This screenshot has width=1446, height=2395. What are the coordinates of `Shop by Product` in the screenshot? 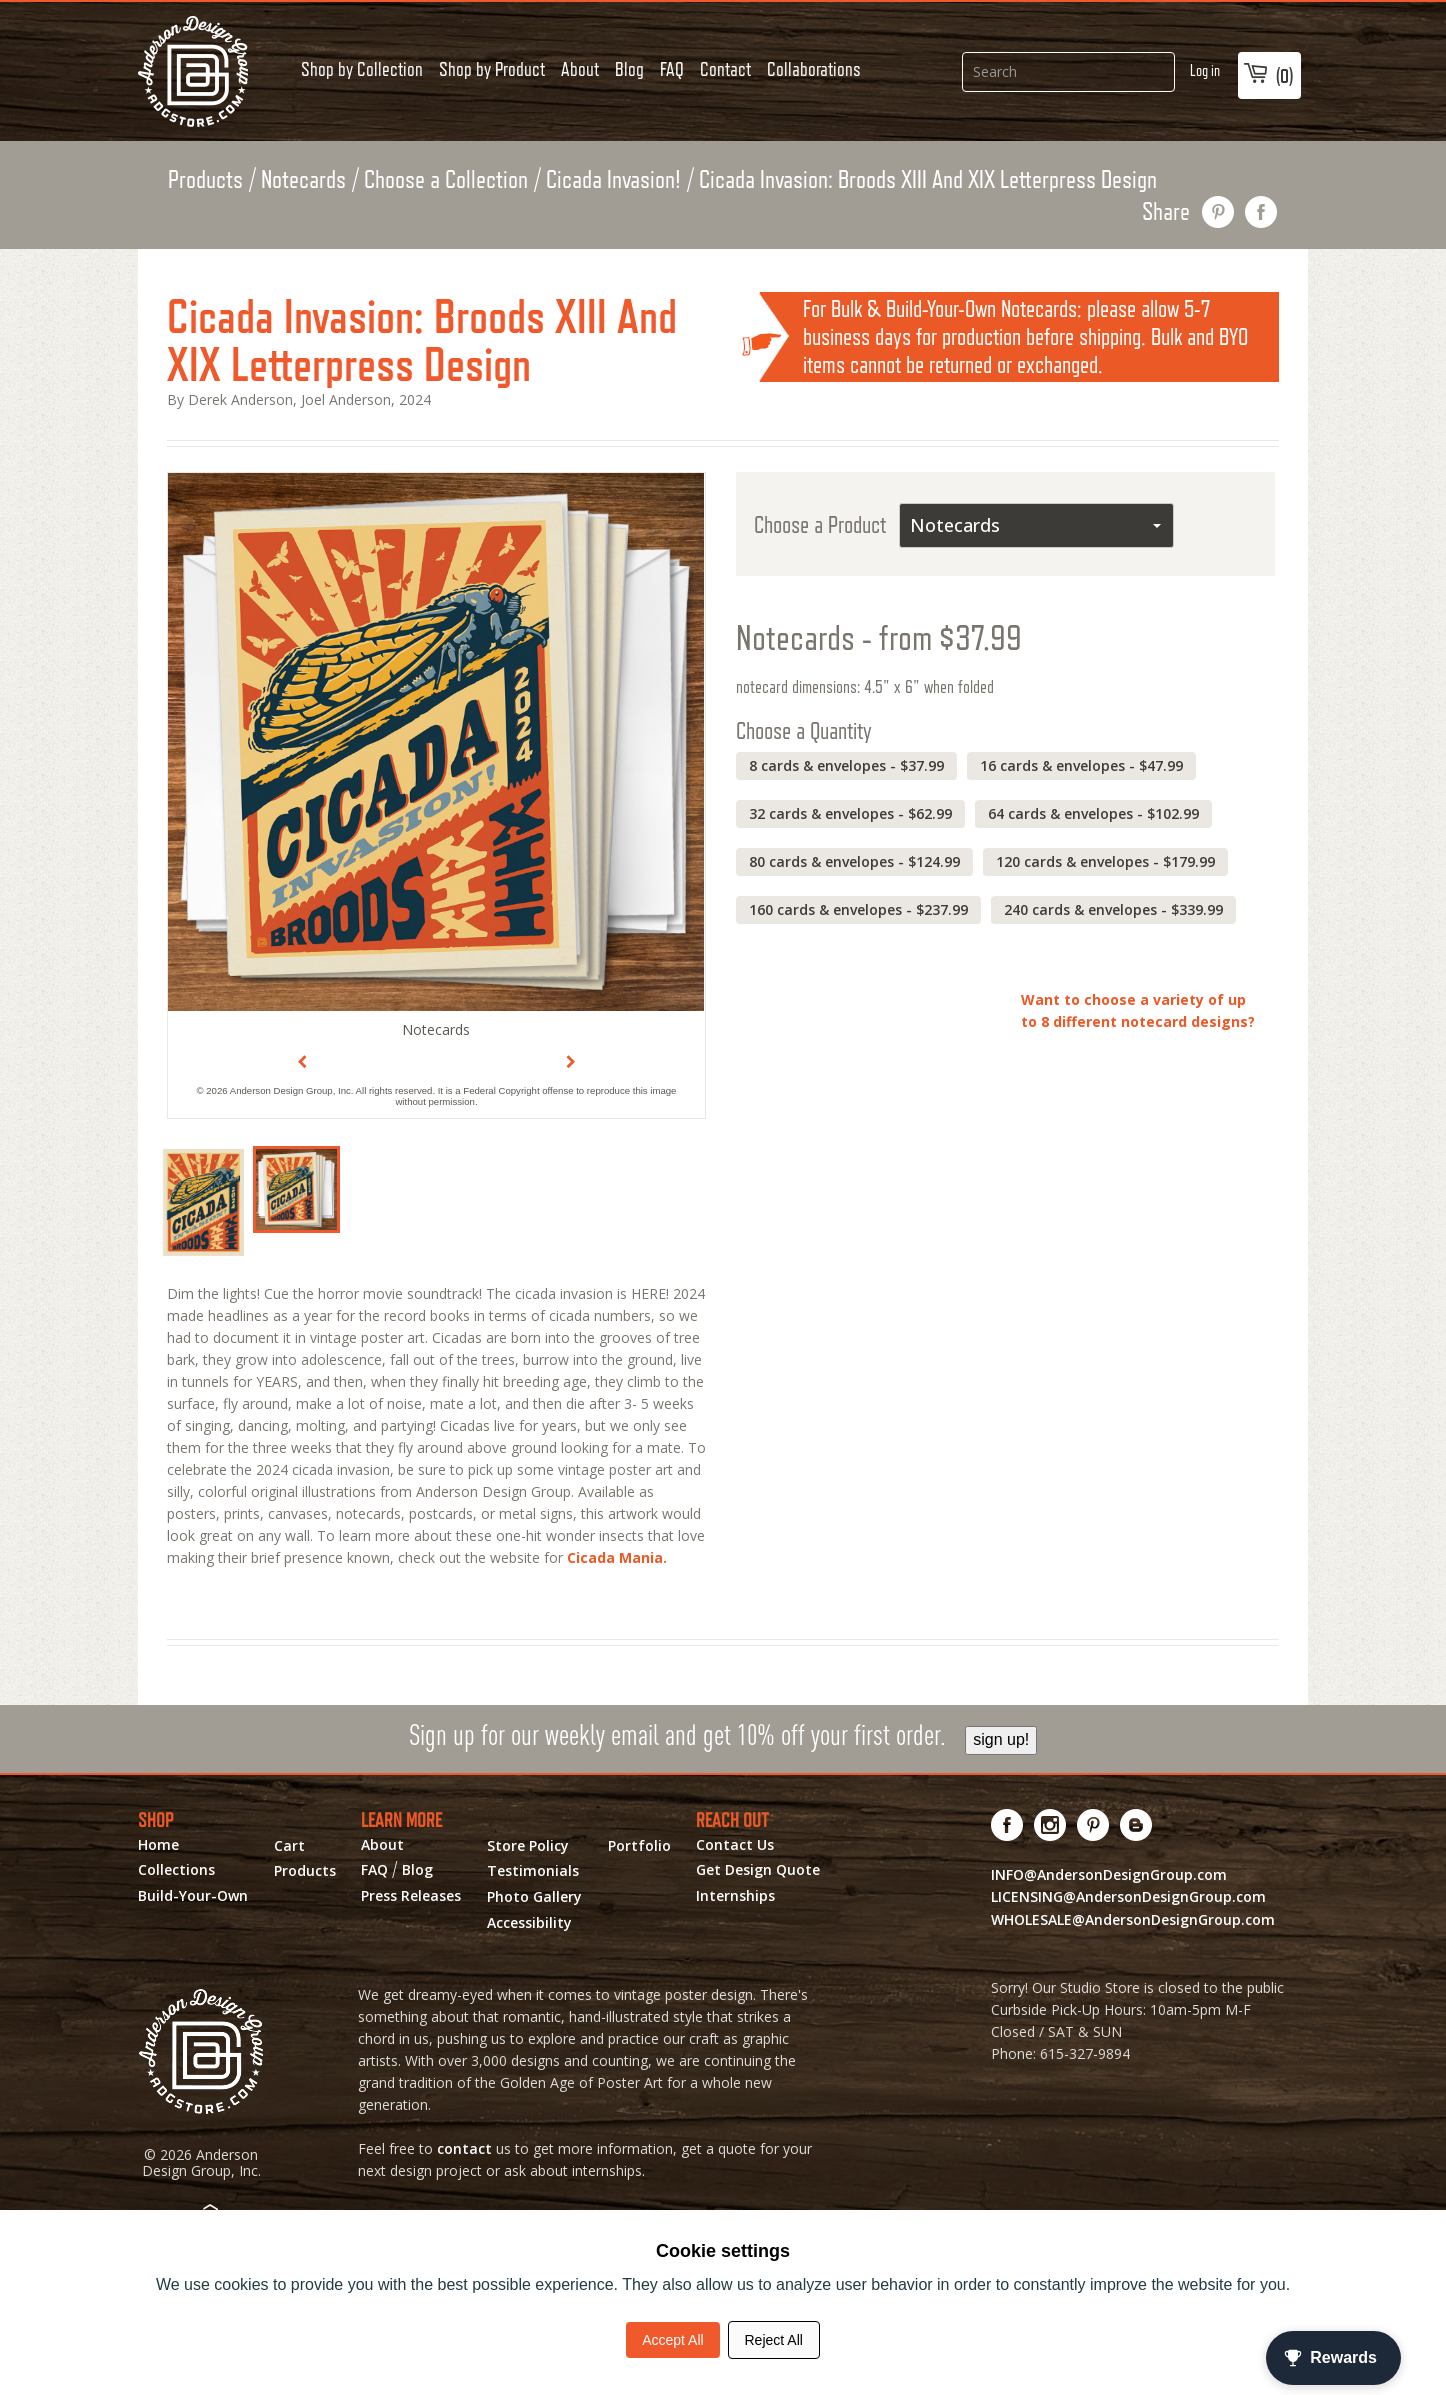 It's located at (492, 69).